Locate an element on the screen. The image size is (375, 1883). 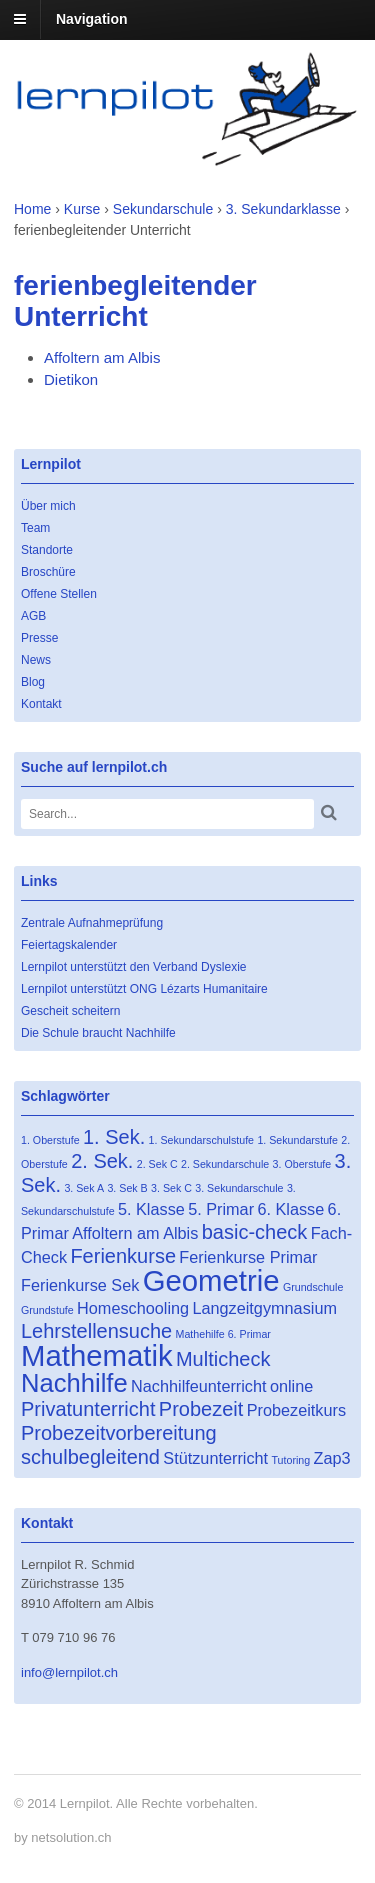
Über mich is located at coordinates (48, 506).